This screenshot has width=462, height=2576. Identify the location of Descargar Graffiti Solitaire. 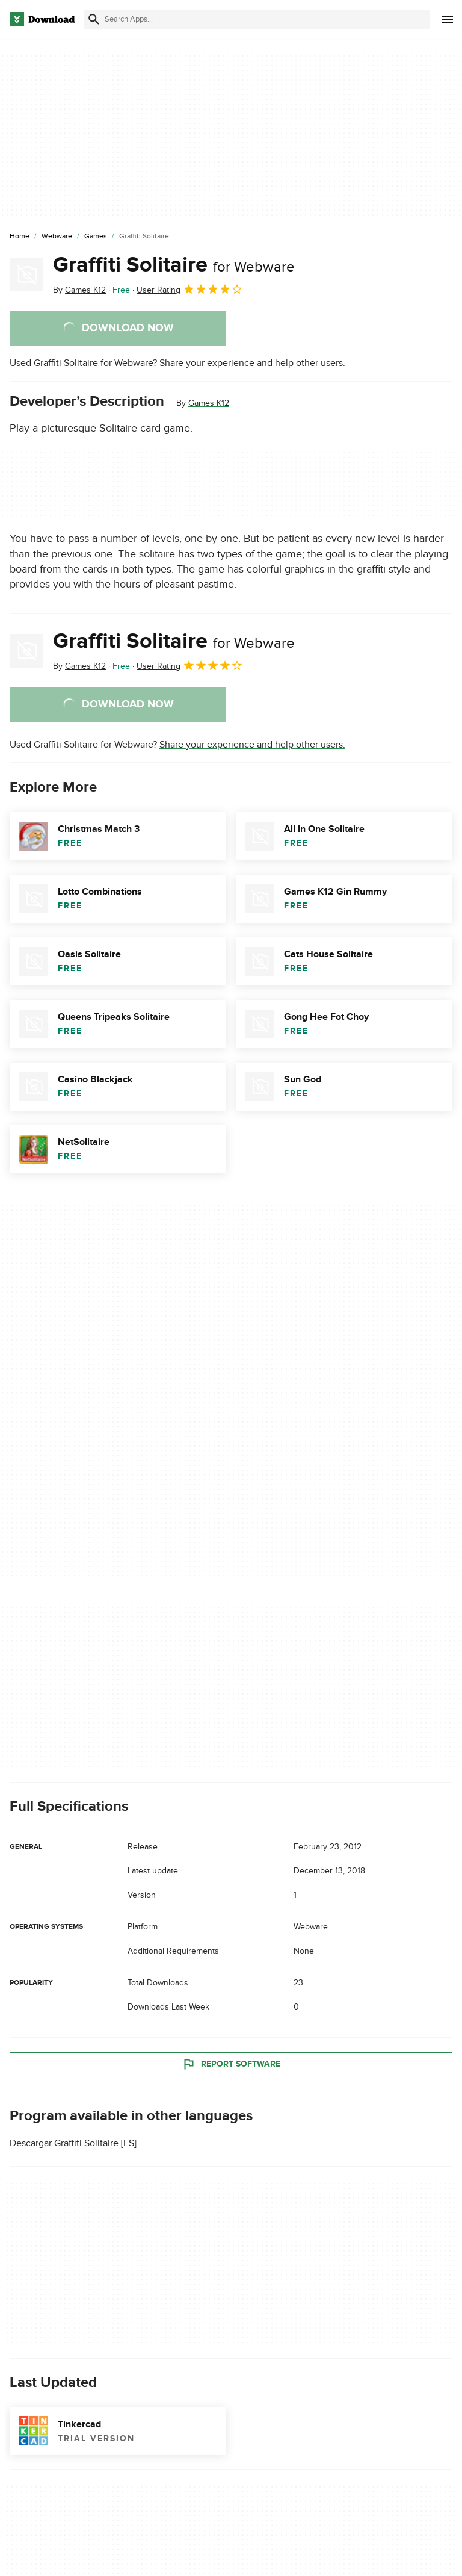
(64, 2143).